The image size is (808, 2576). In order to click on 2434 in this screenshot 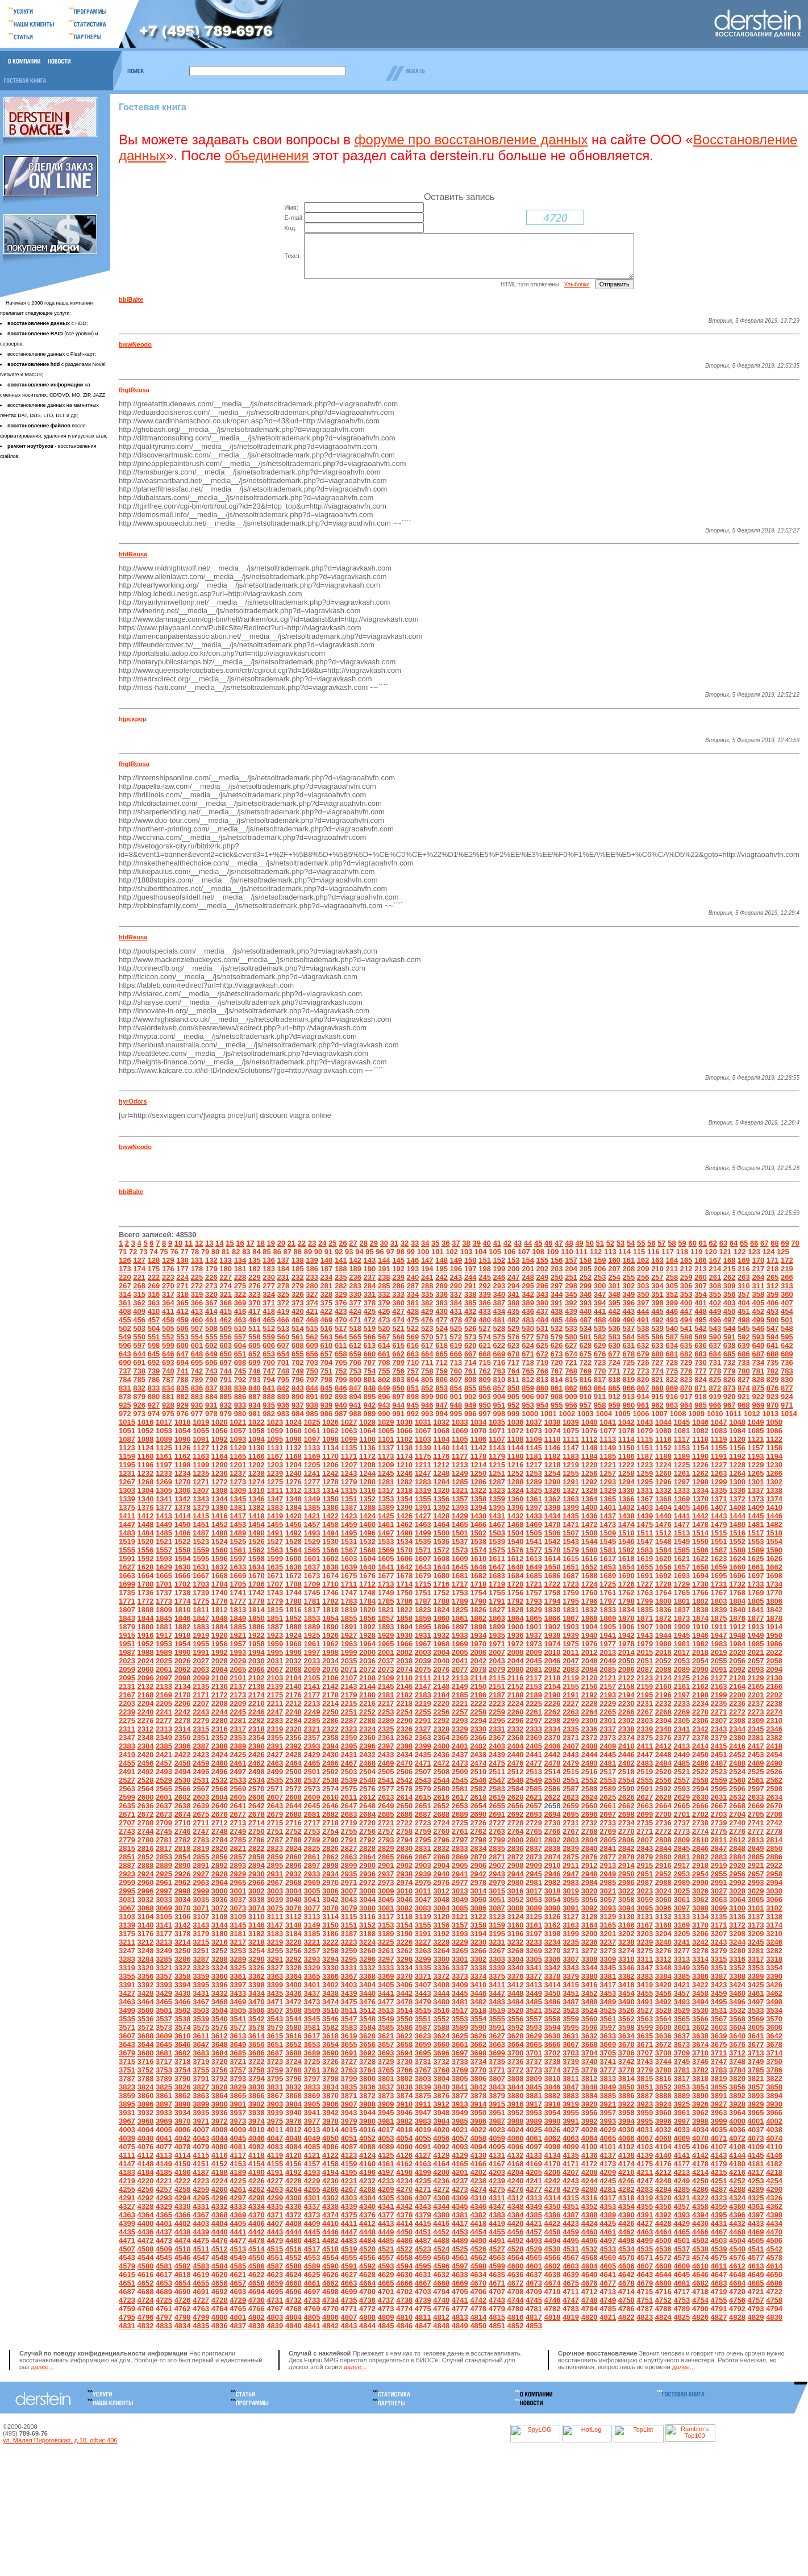, I will do `click(404, 1763)`.